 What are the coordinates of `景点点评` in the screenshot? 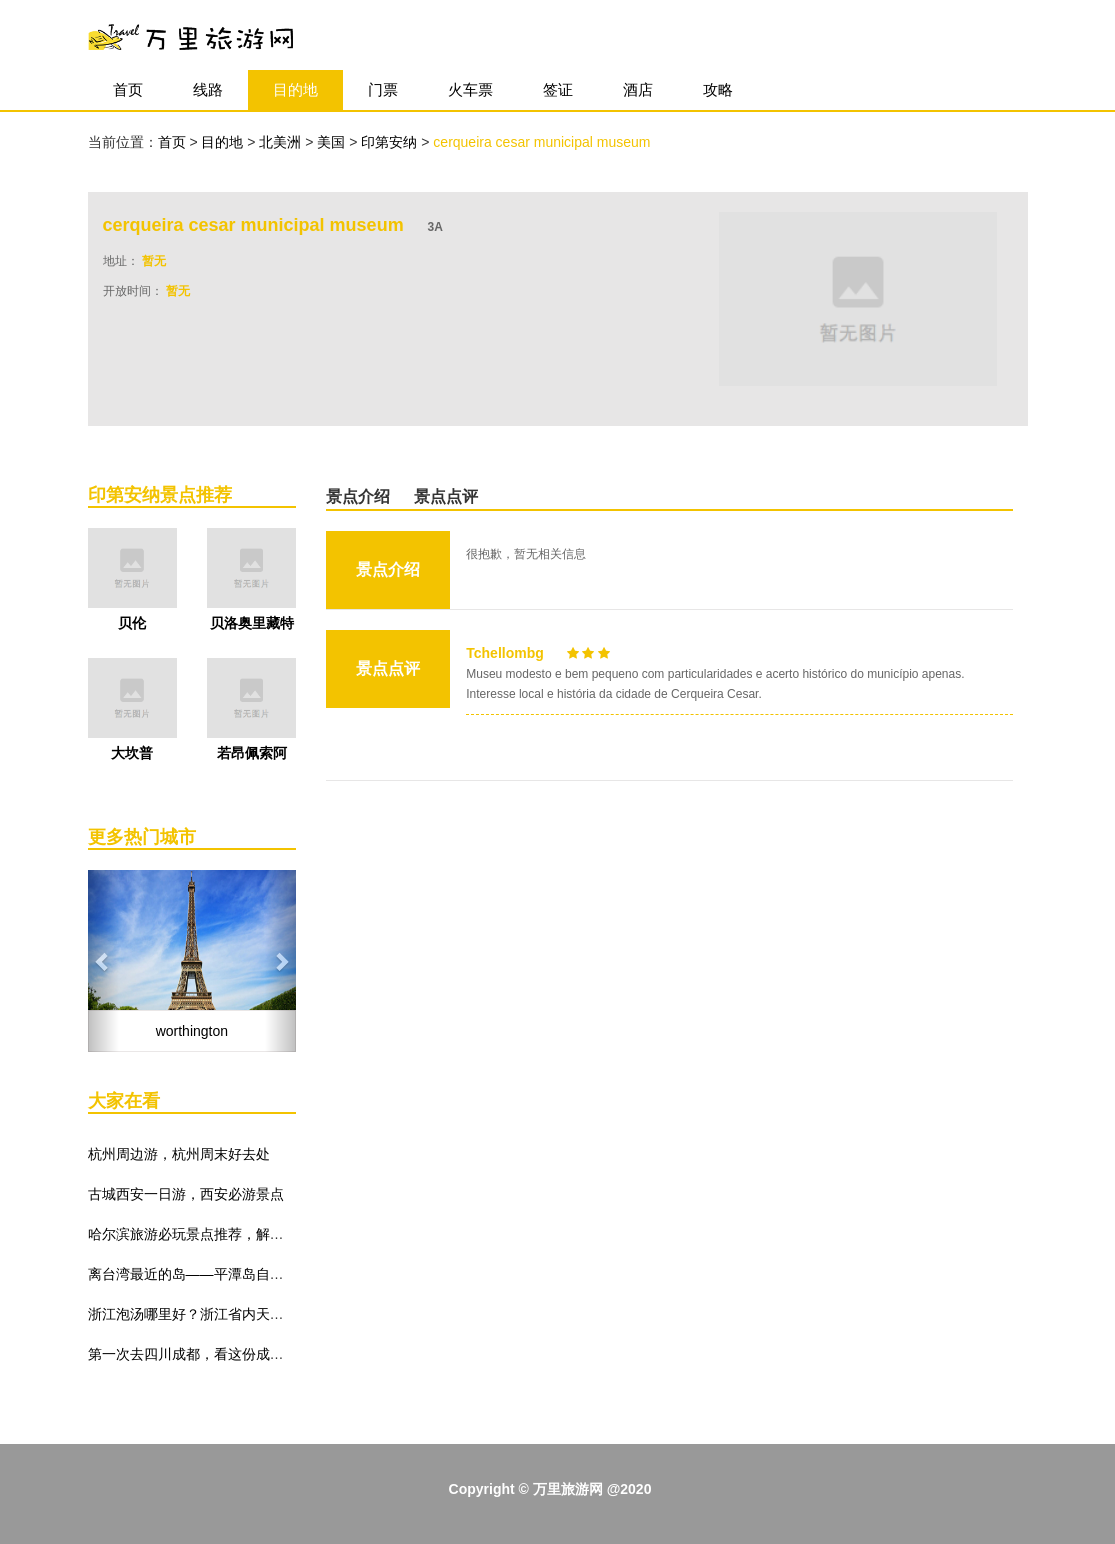 It's located at (446, 496).